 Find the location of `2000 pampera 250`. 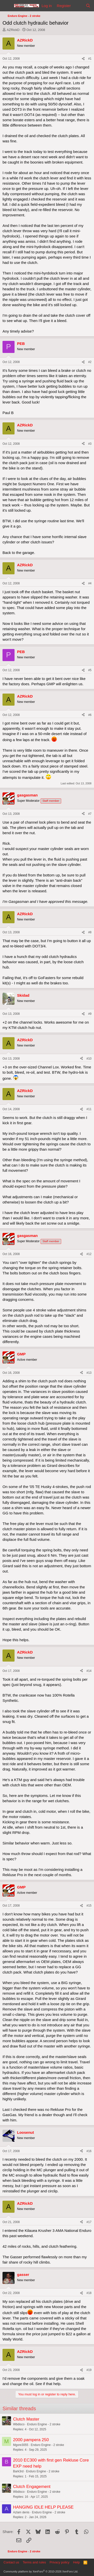

2000 pampera 250 is located at coordinates (31, 2439).